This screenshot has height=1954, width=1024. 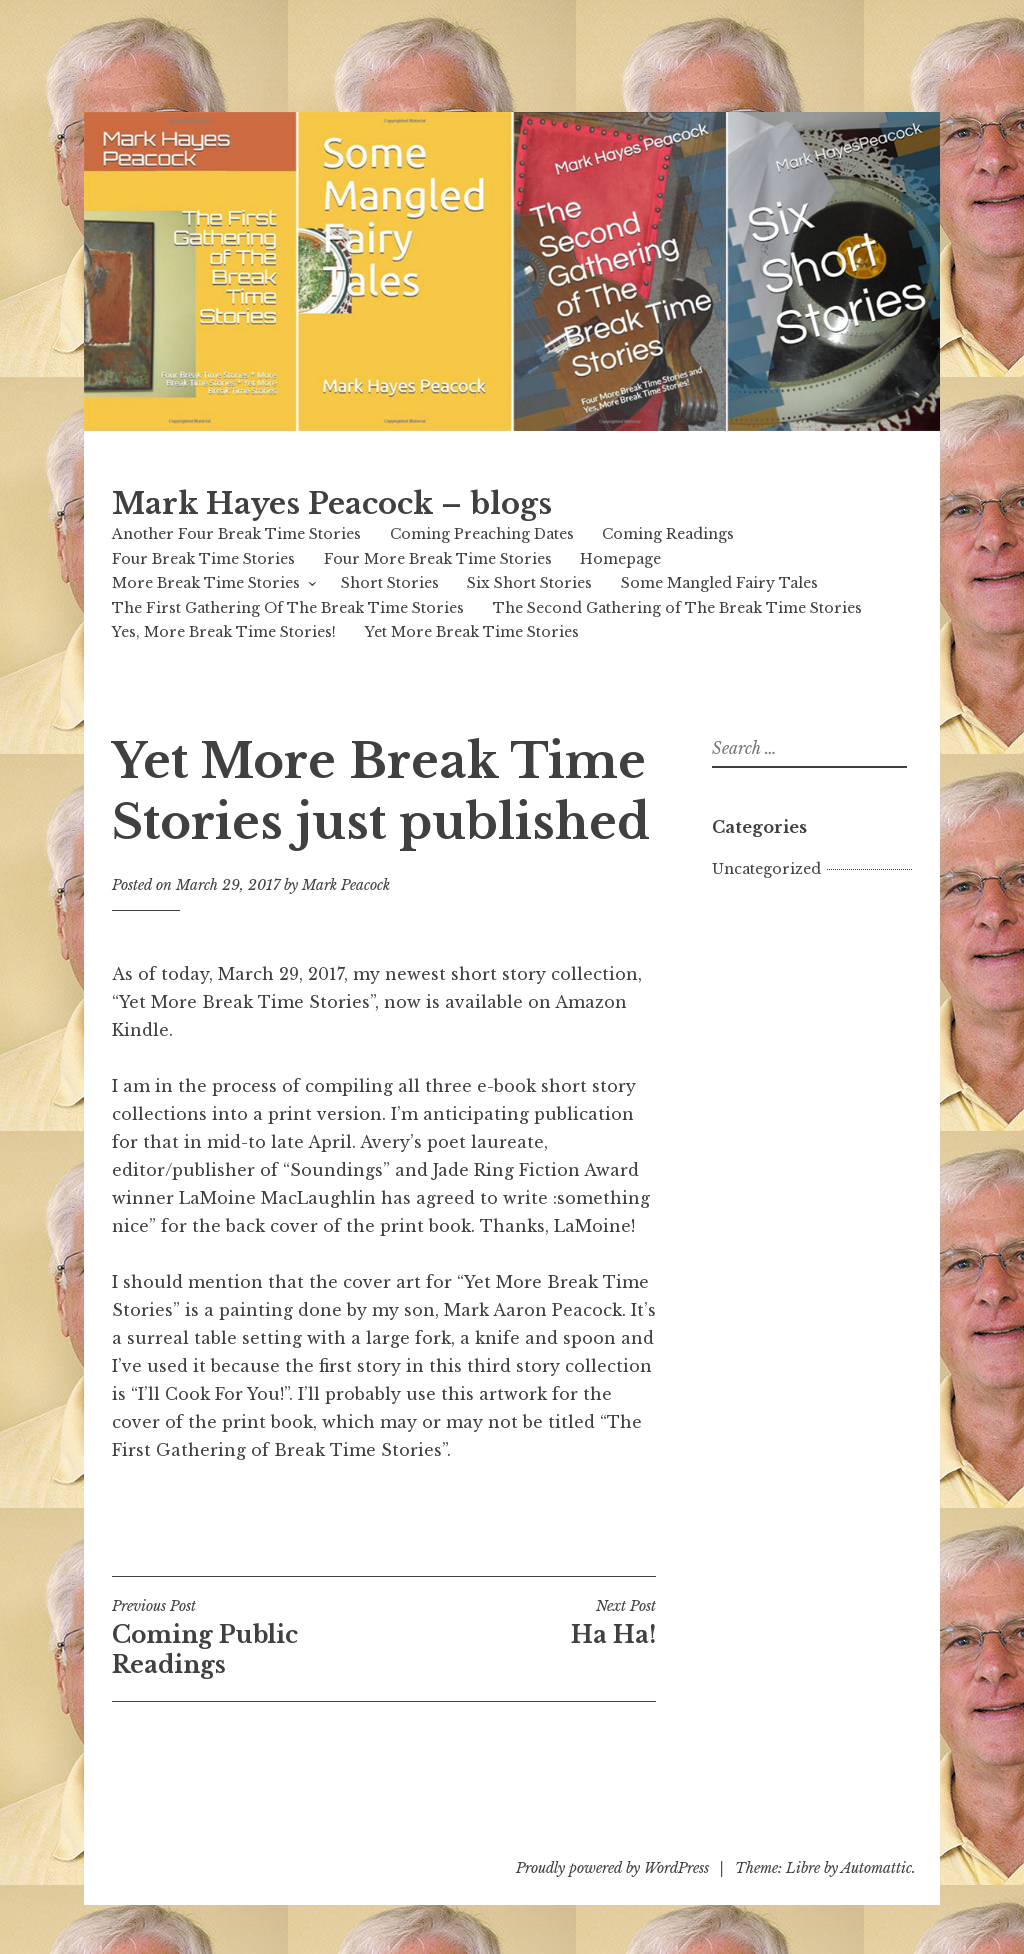 What do you see at coordinates (248, 1638) in the screenshot?
I see `Coming Public Readings` at bounding box center [248, 1638].